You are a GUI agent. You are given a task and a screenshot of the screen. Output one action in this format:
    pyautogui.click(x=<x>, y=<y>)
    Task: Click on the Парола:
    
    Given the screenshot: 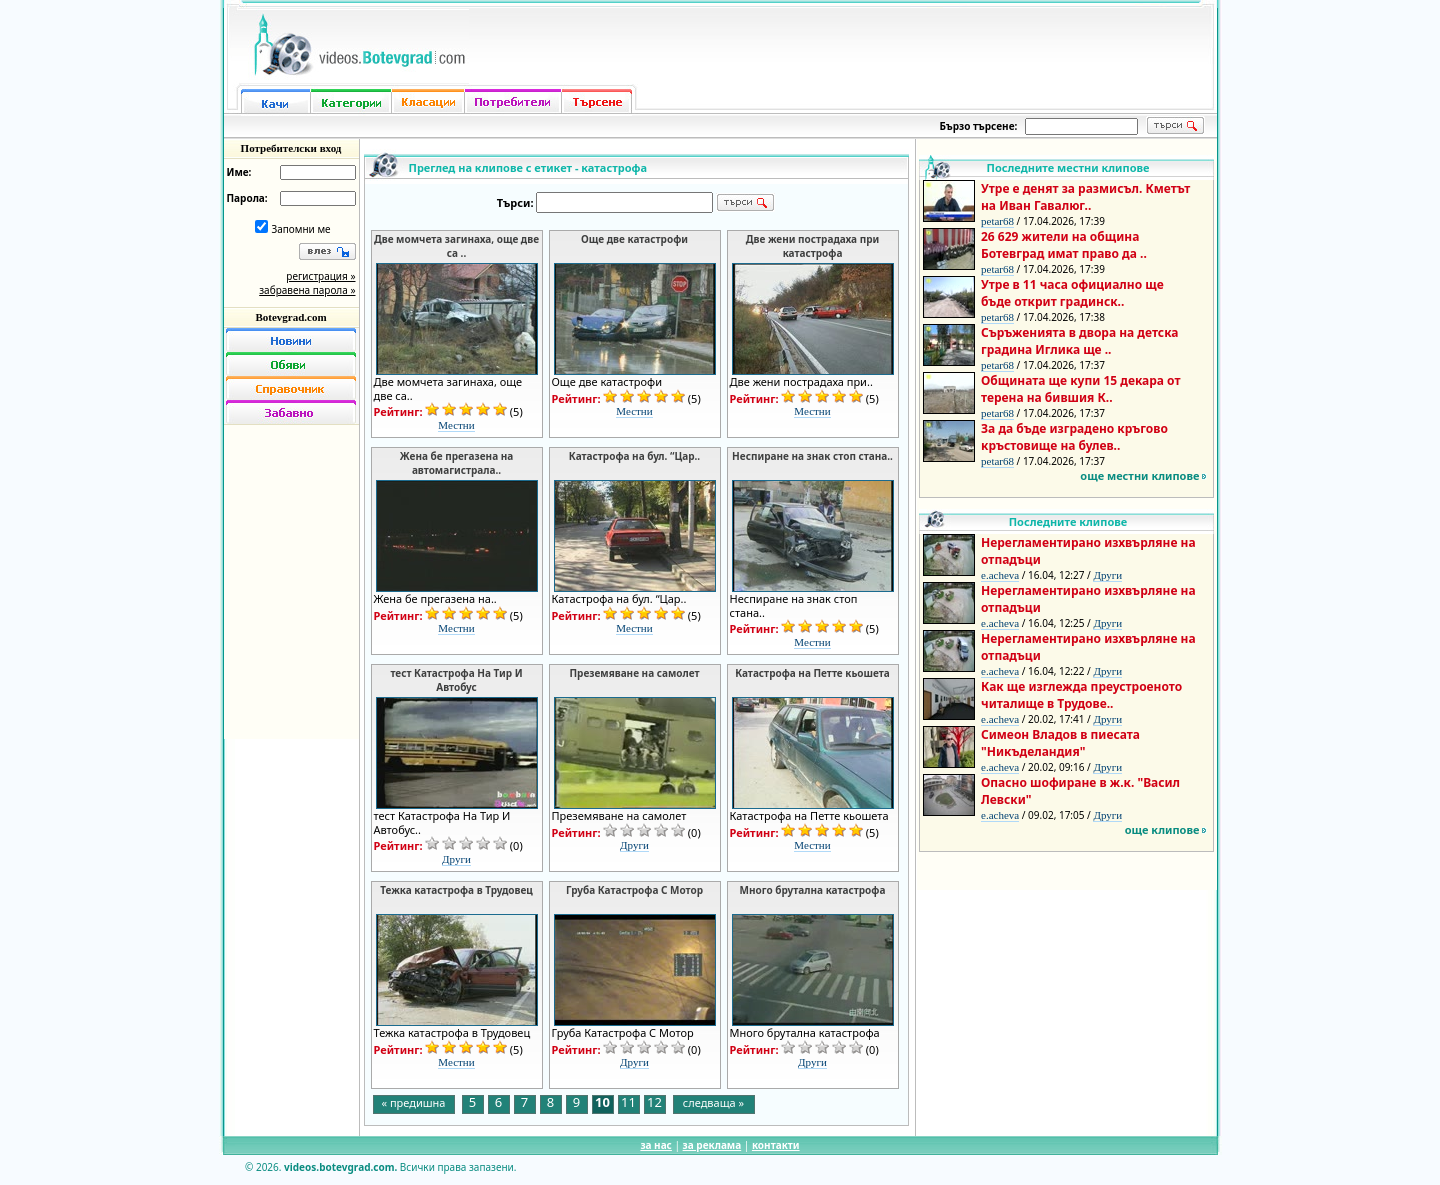 What is the action you would take?
    pyautogui.click(x=247, y=198)
    